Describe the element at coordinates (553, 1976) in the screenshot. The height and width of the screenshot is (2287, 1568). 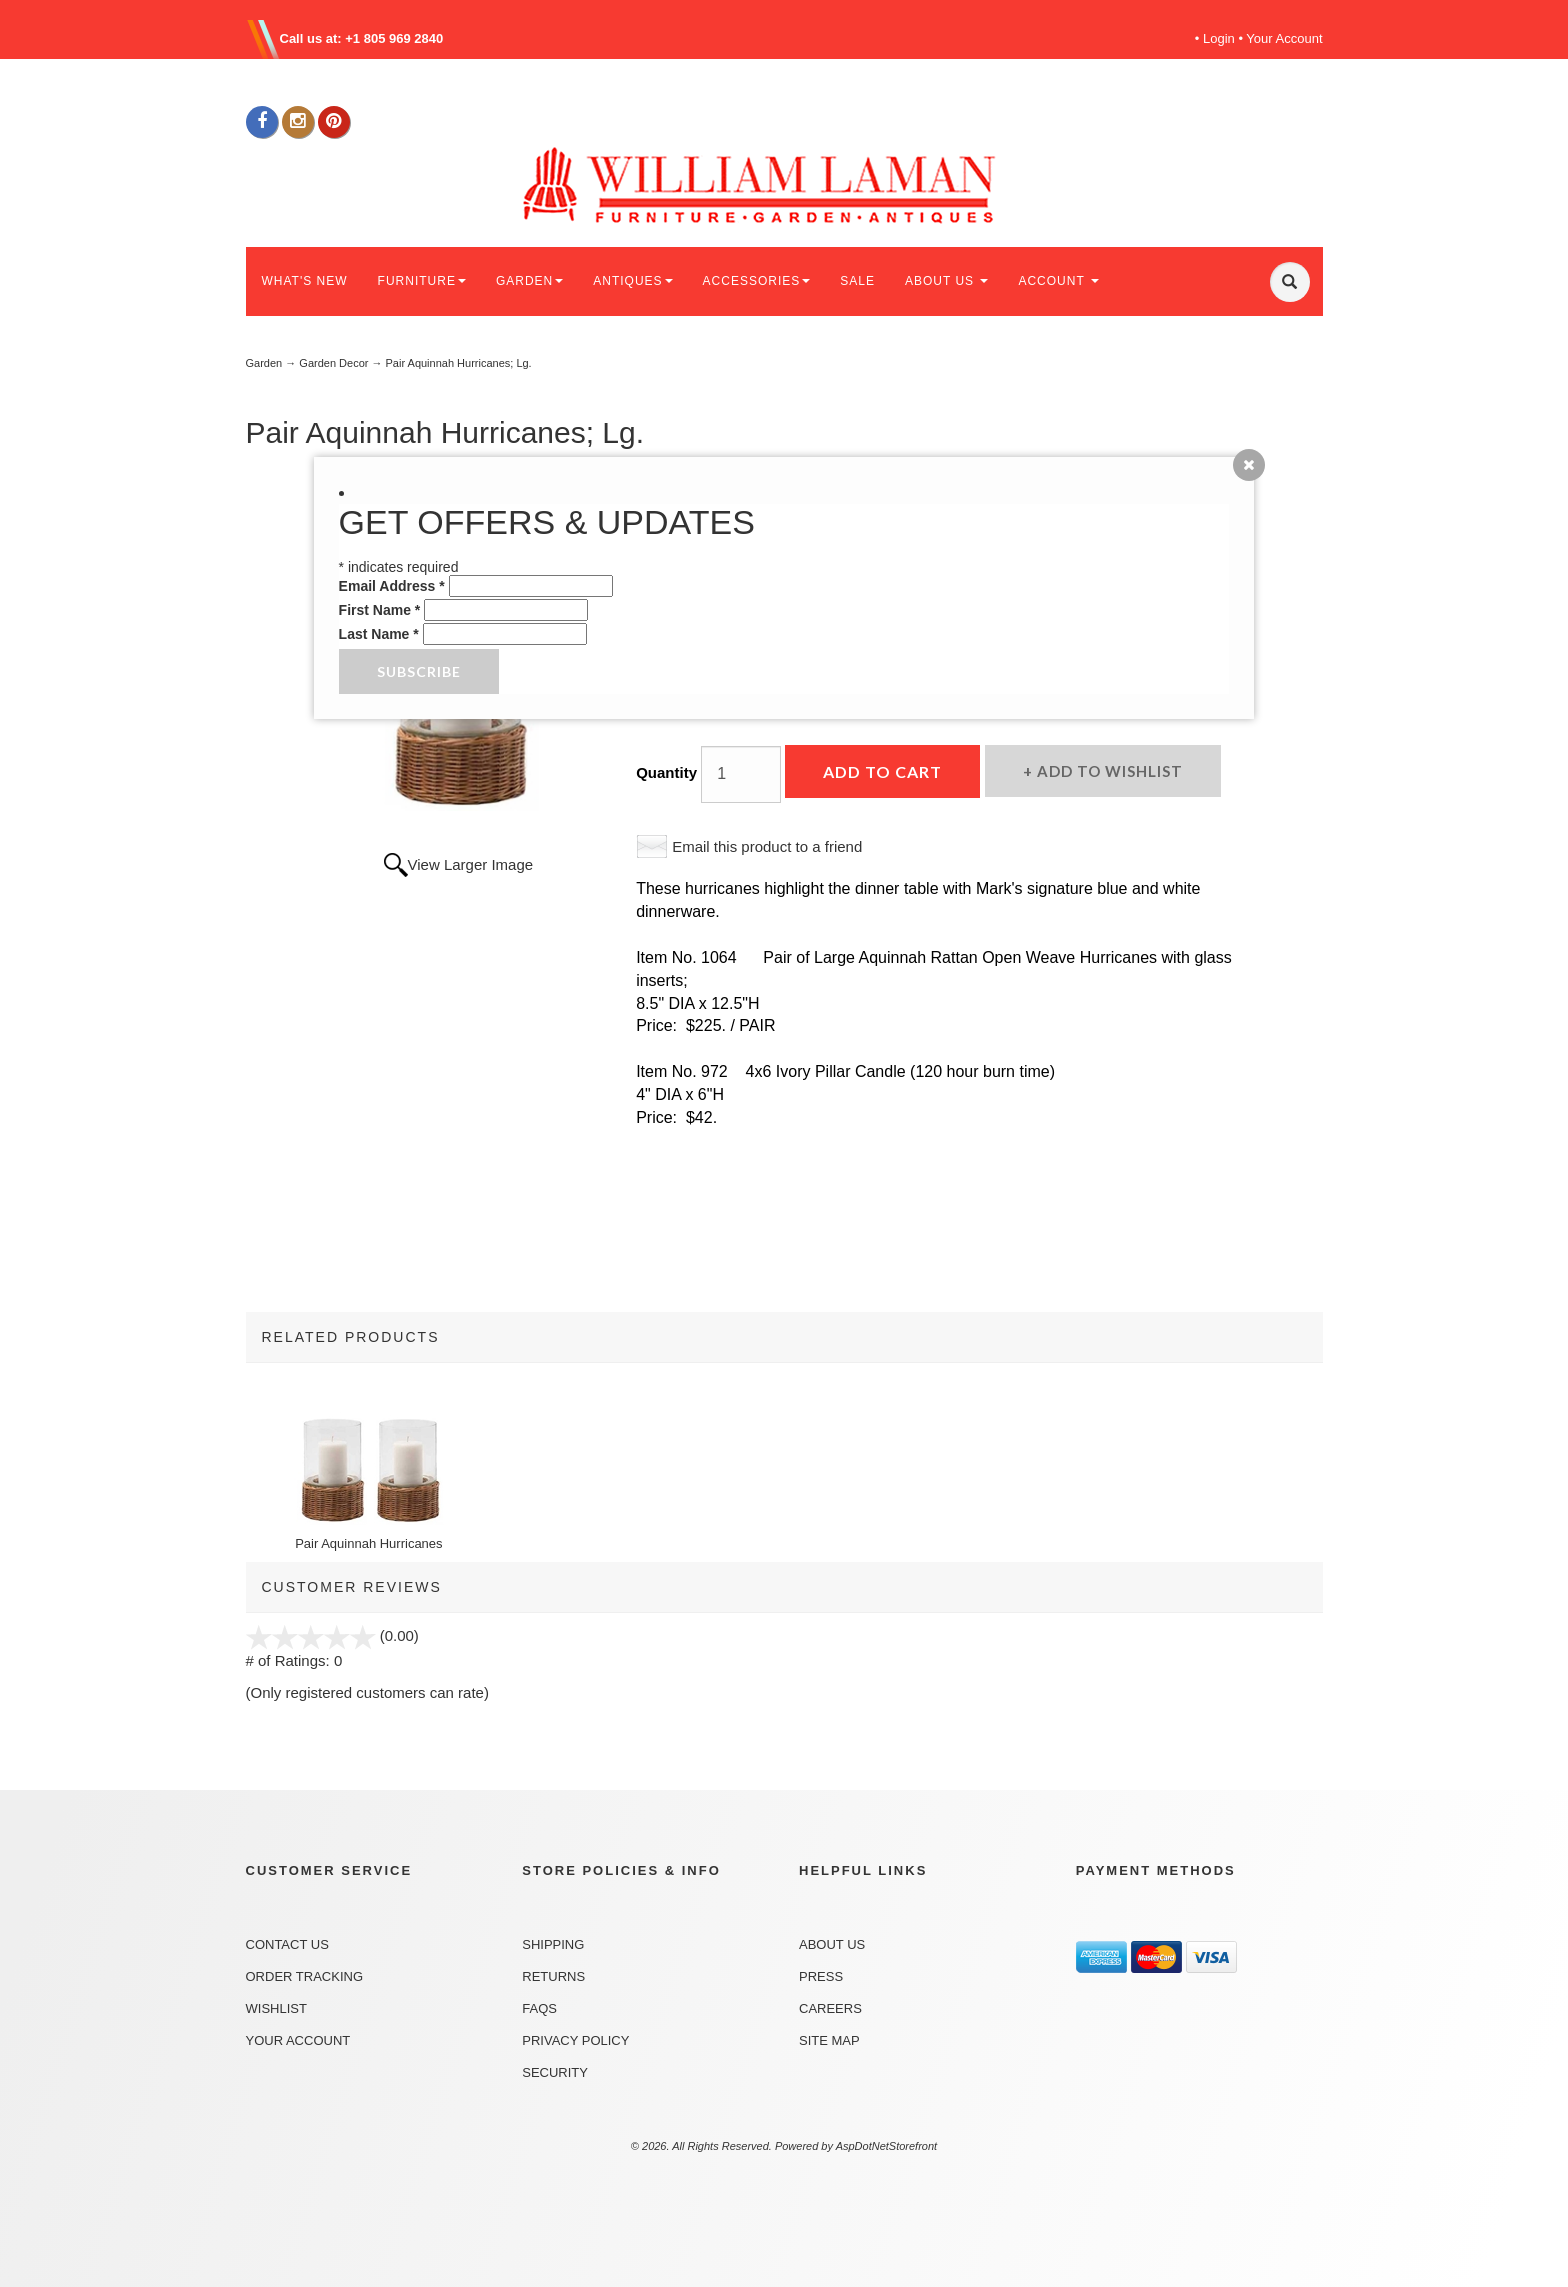
I see `Returns` at that location.